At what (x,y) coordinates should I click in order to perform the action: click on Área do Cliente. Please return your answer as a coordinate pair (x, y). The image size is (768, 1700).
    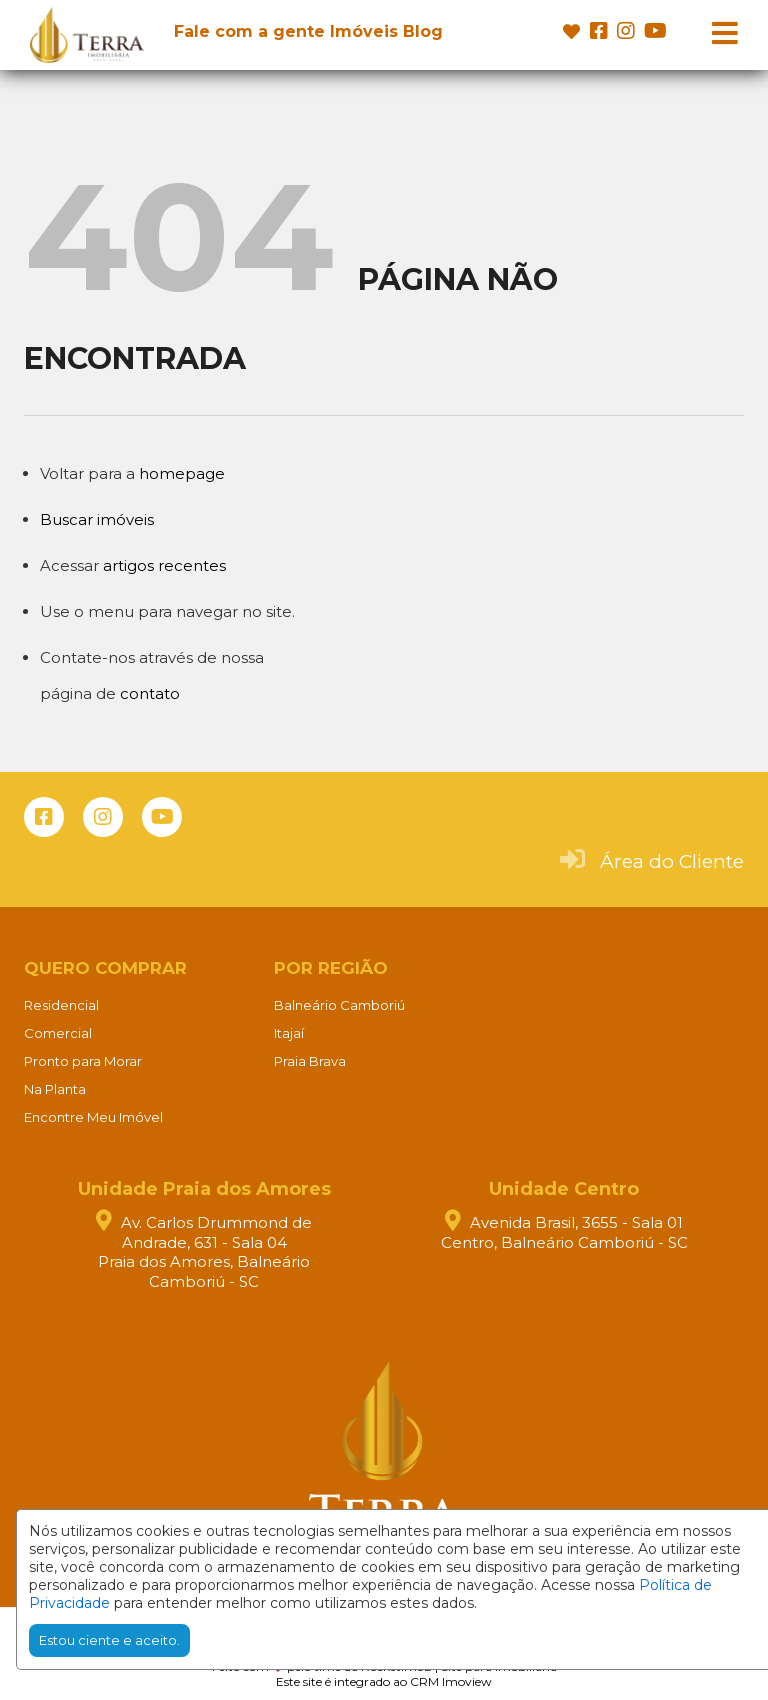
    Looking at the image, I should click on (672, 861).